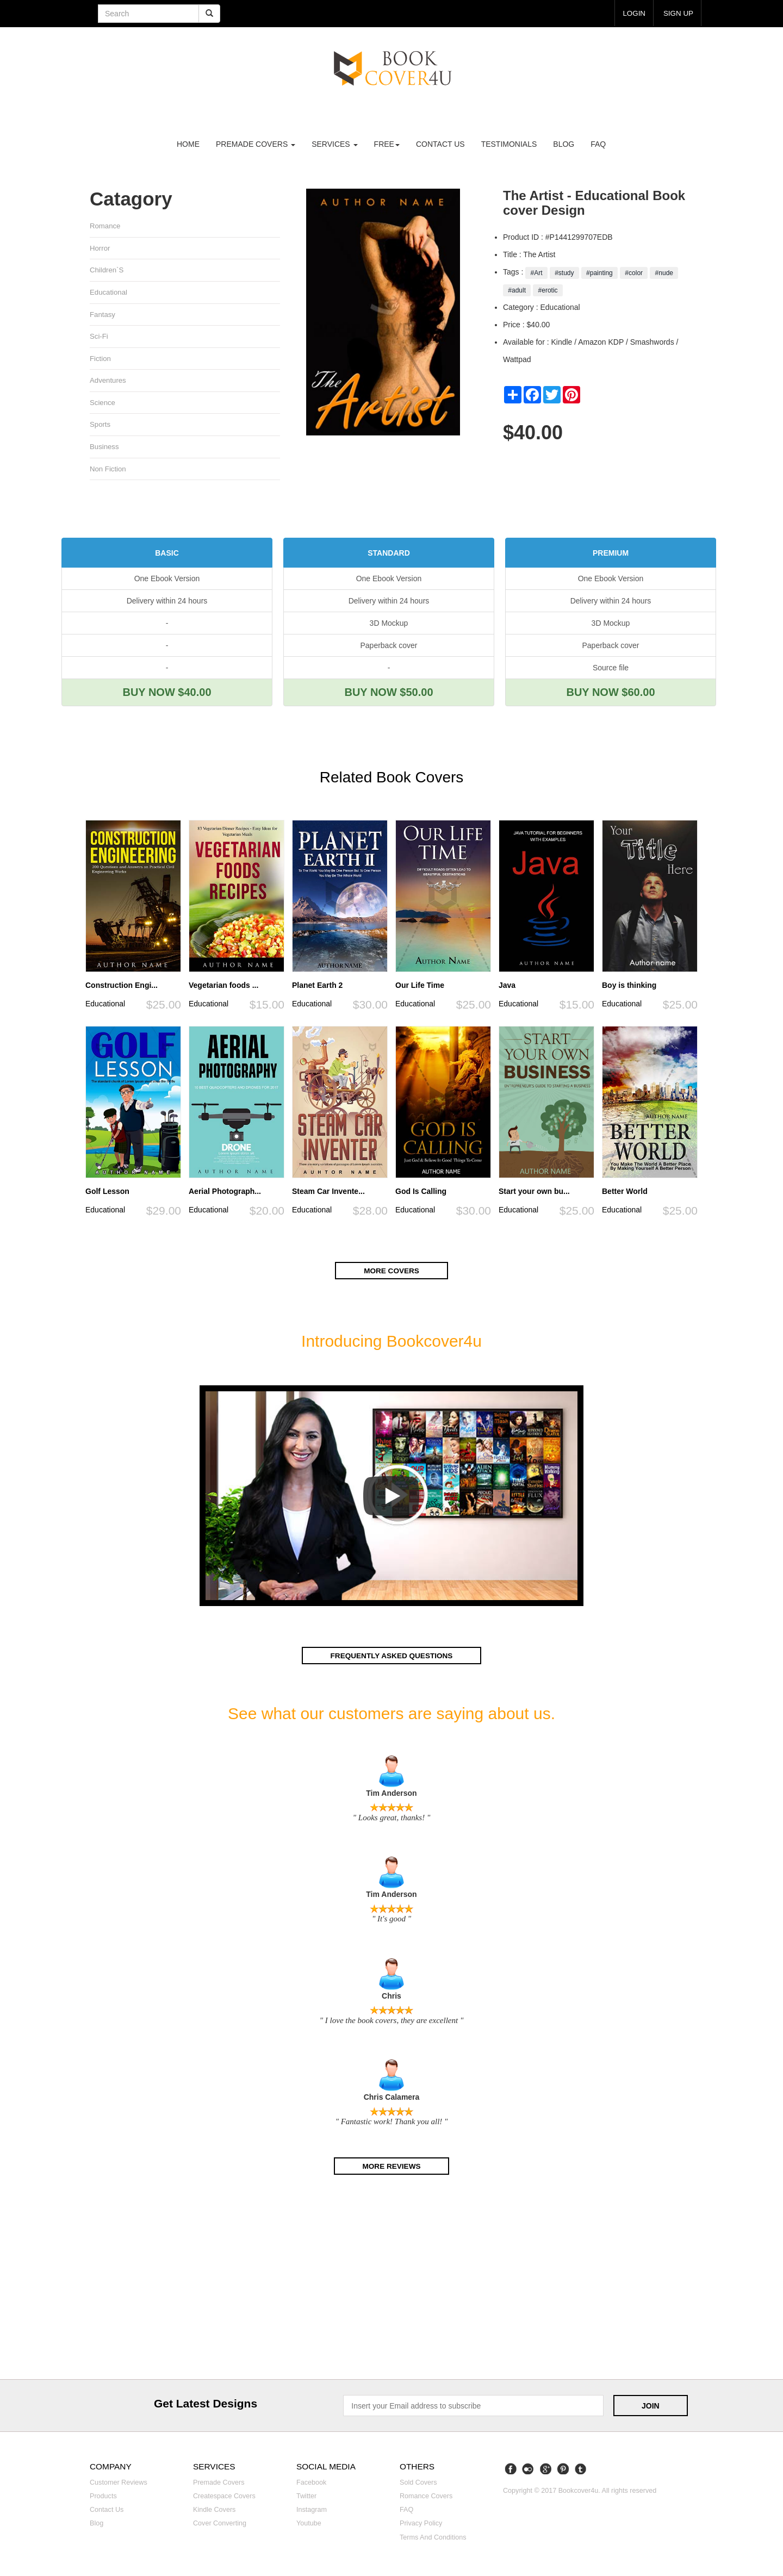 Image resolution: width=783 pixels, height=2576 pixels. What do you see at coordinates (387, 144) in the screenshot?
I see `Free` at bounding box center [387, 144].